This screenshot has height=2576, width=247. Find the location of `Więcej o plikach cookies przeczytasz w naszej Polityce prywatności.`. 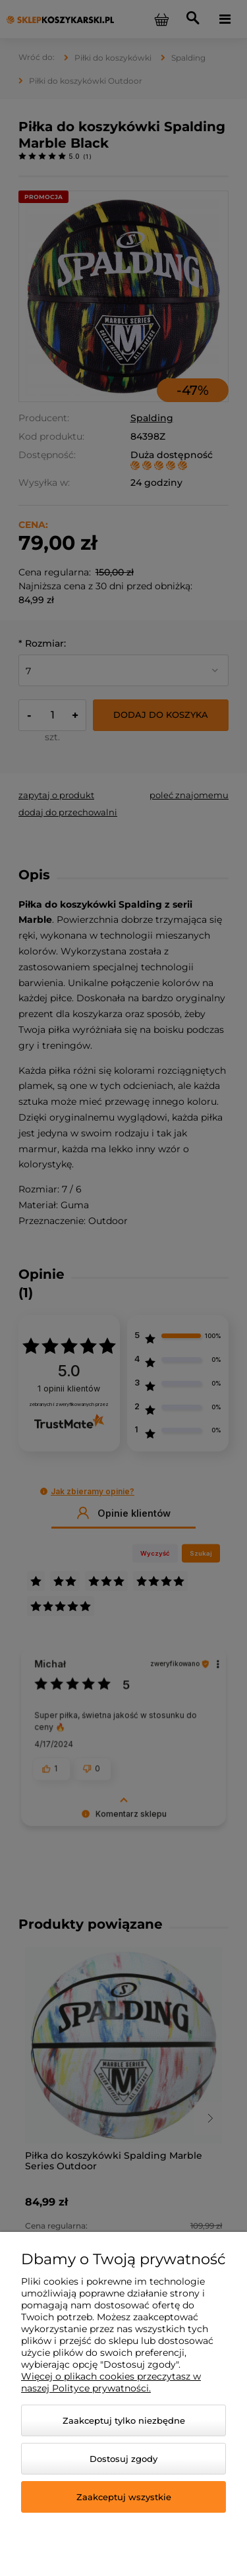

Więcej o plikach cookies przeczytasz w naszej Polityce prywatności. is located at coordinates (111, 2382).